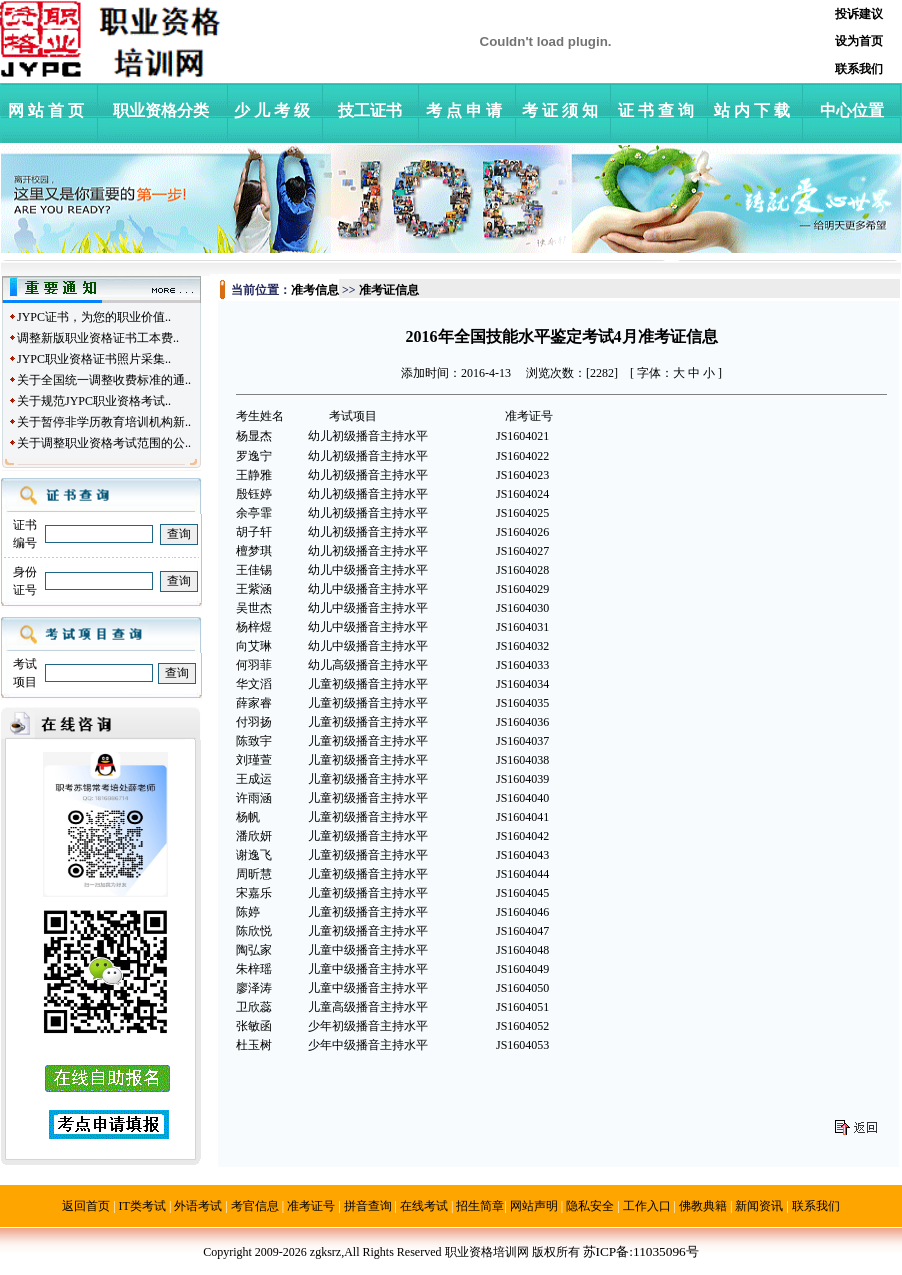 This screenshot has height=1275, width=902. Describe the element at coordinates (104, 443) in the screenshot. I see `关于调整职业资格考试范围的公..` at that location.